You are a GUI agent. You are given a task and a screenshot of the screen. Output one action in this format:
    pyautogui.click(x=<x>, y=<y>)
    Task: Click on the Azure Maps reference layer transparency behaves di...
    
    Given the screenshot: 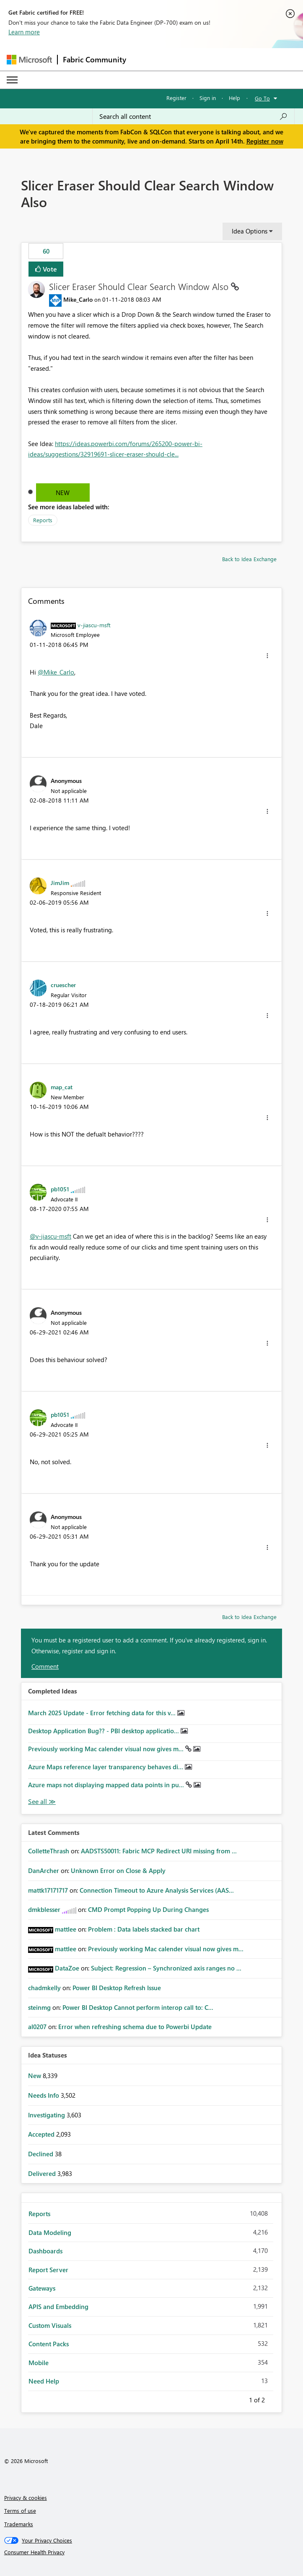 What is the action you would take?
    pyautogui.click(x=106, y=1767)
    